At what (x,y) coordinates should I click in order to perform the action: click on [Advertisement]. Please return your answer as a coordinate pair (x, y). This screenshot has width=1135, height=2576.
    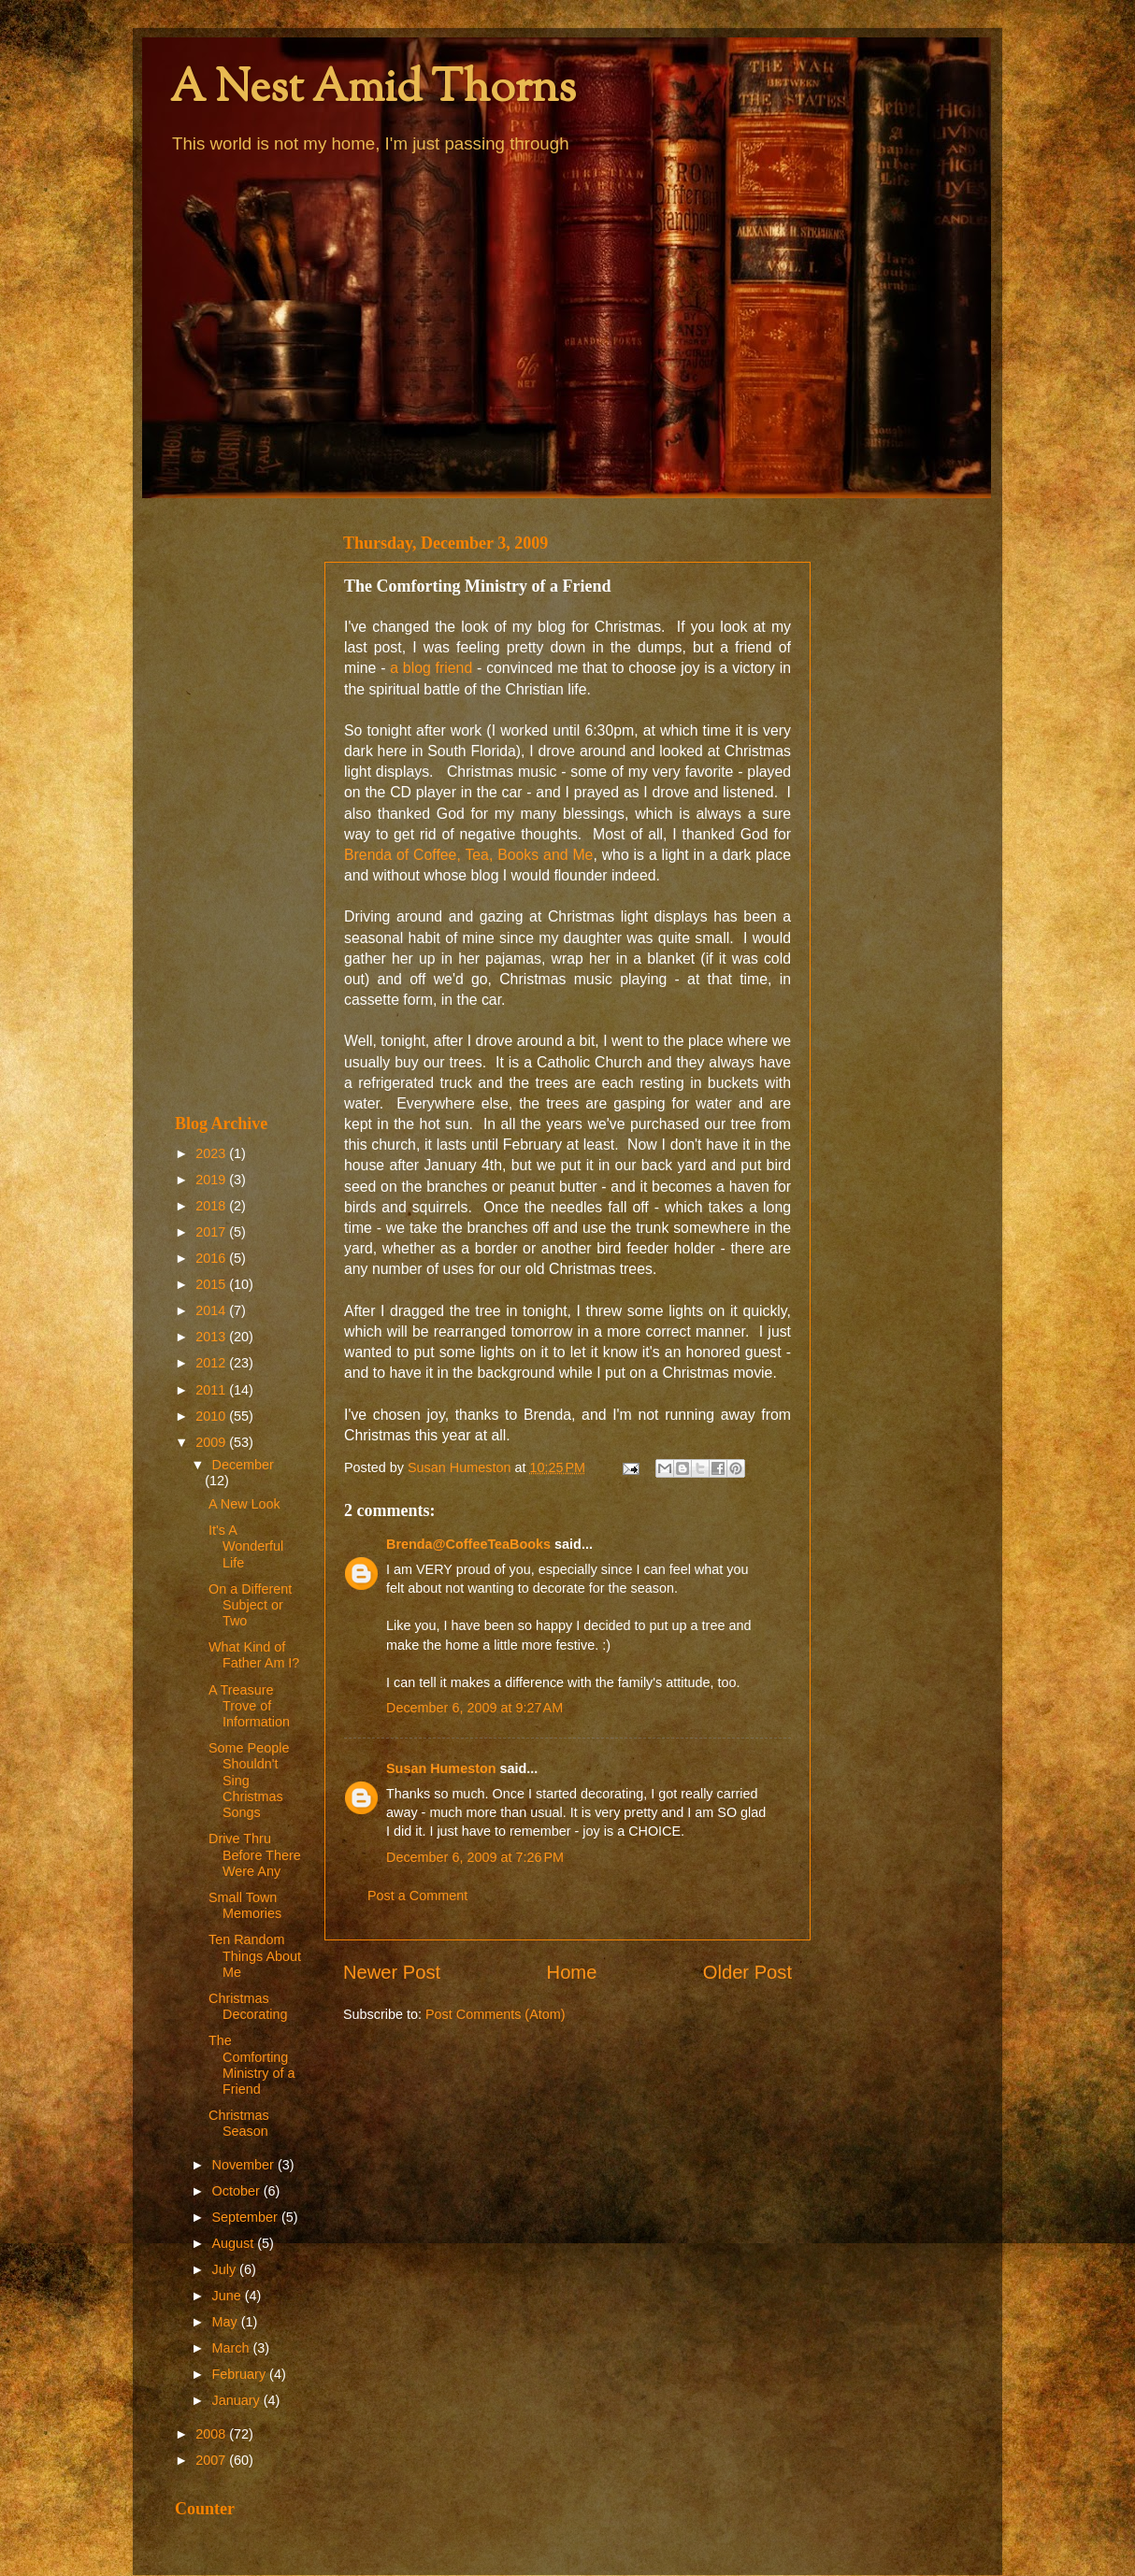
    Looking at the image, I should click on (238, 805).